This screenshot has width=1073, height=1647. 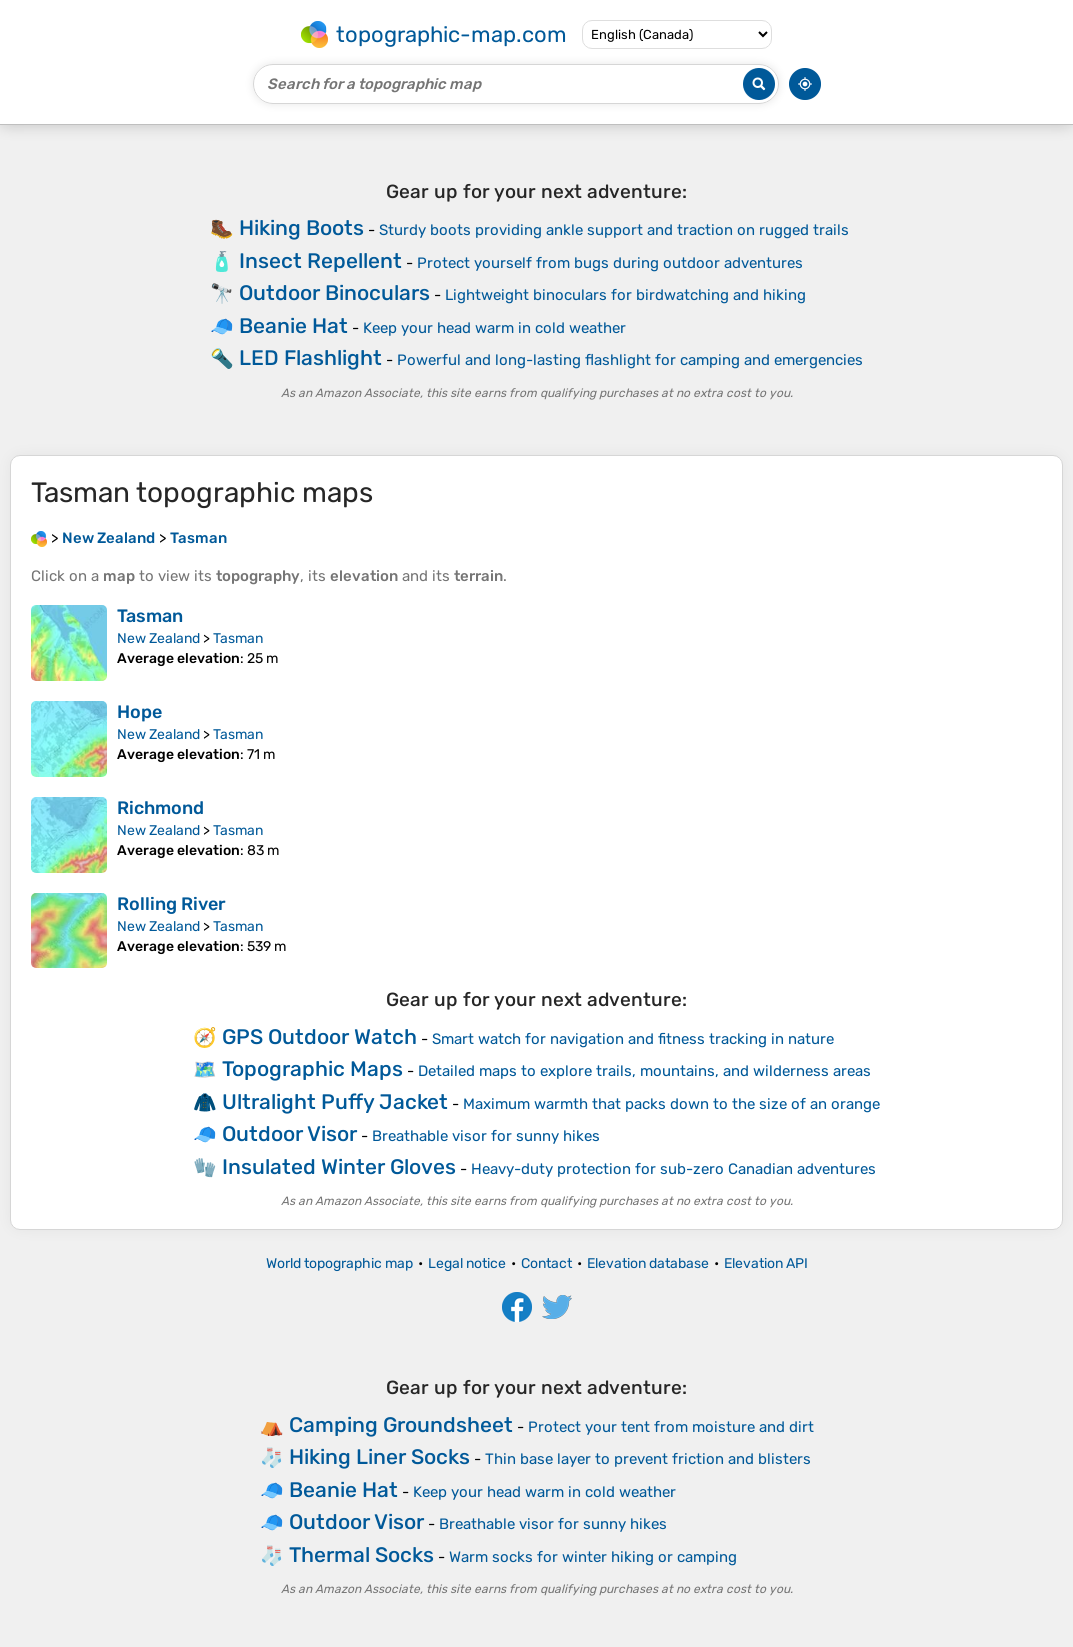 What do you see at coordinates (334, 292) in the screenshot?
I see `Outdoor Binoculars` at bounding box center [334, 292].